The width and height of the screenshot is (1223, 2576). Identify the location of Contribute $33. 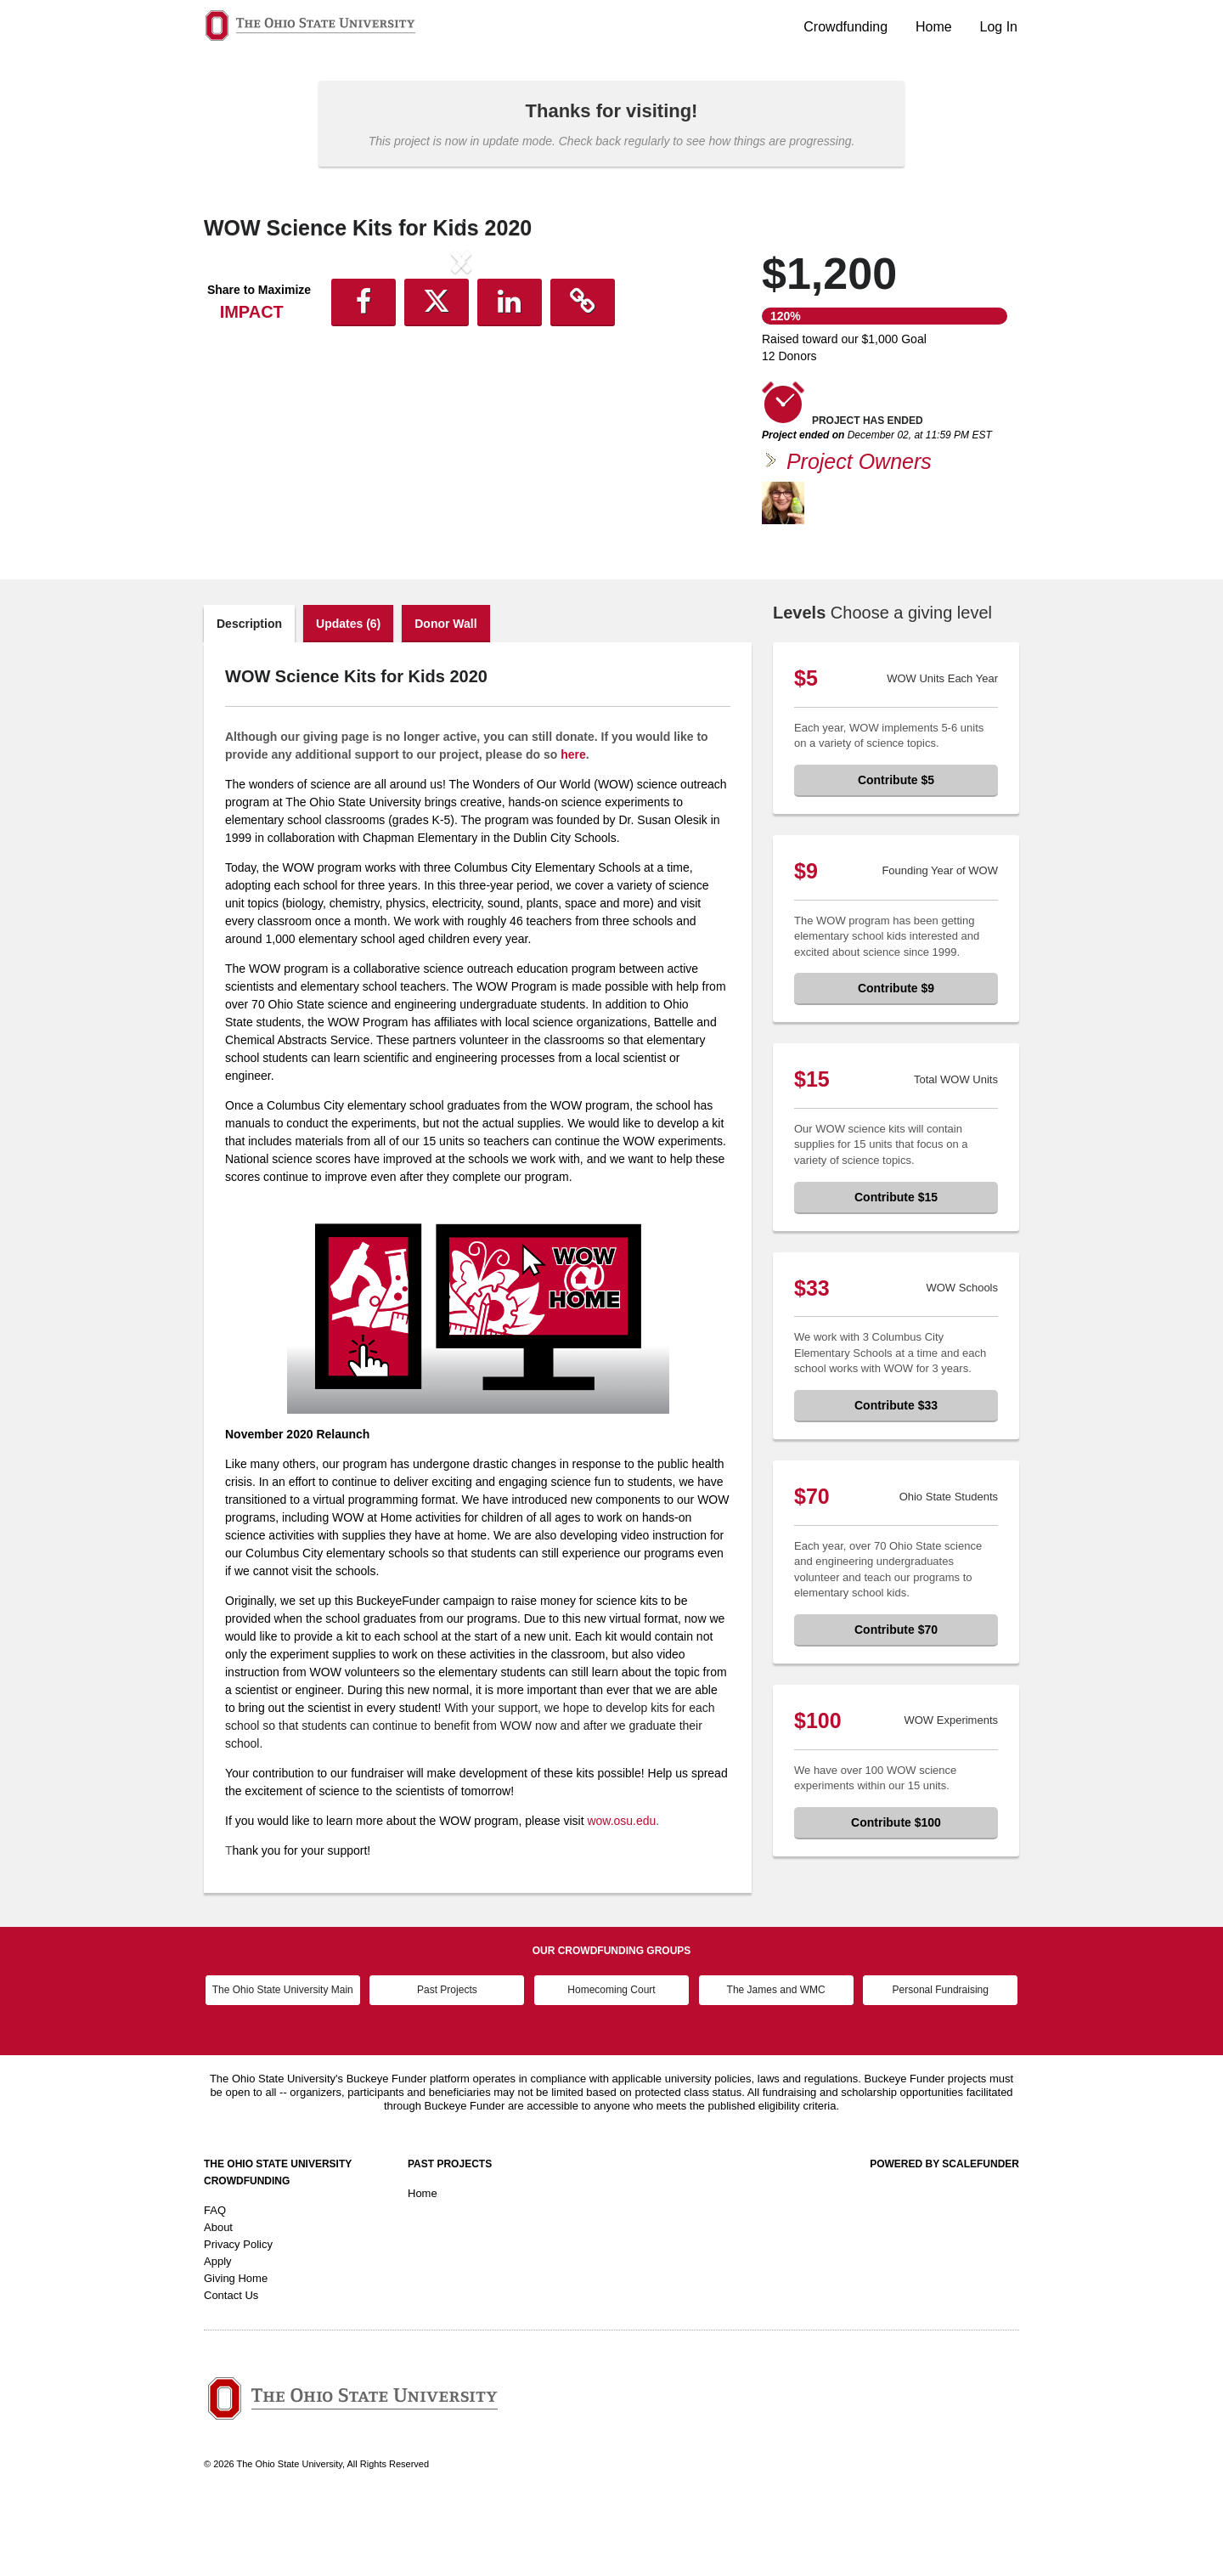
(896, 1476).